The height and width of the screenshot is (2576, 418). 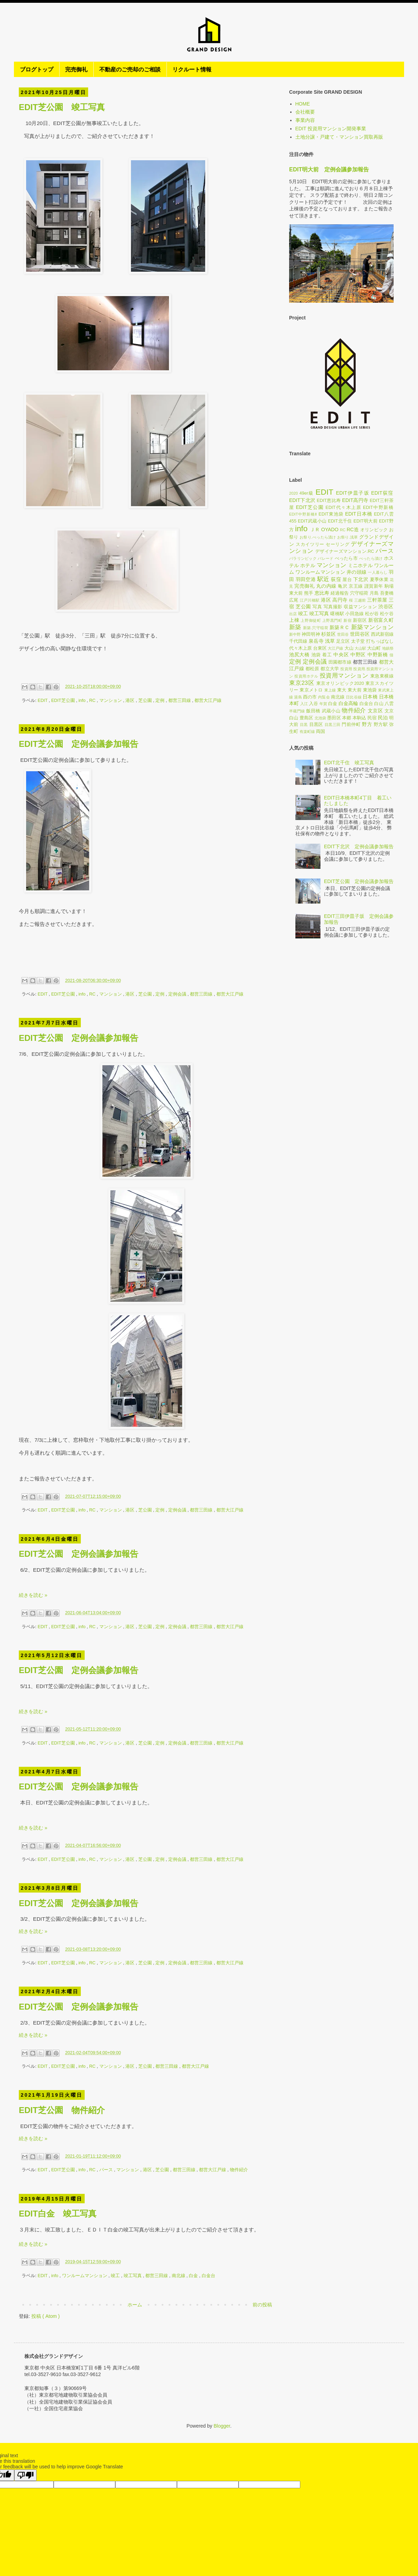 I want to click on HOME, so click(x=302, y=104).